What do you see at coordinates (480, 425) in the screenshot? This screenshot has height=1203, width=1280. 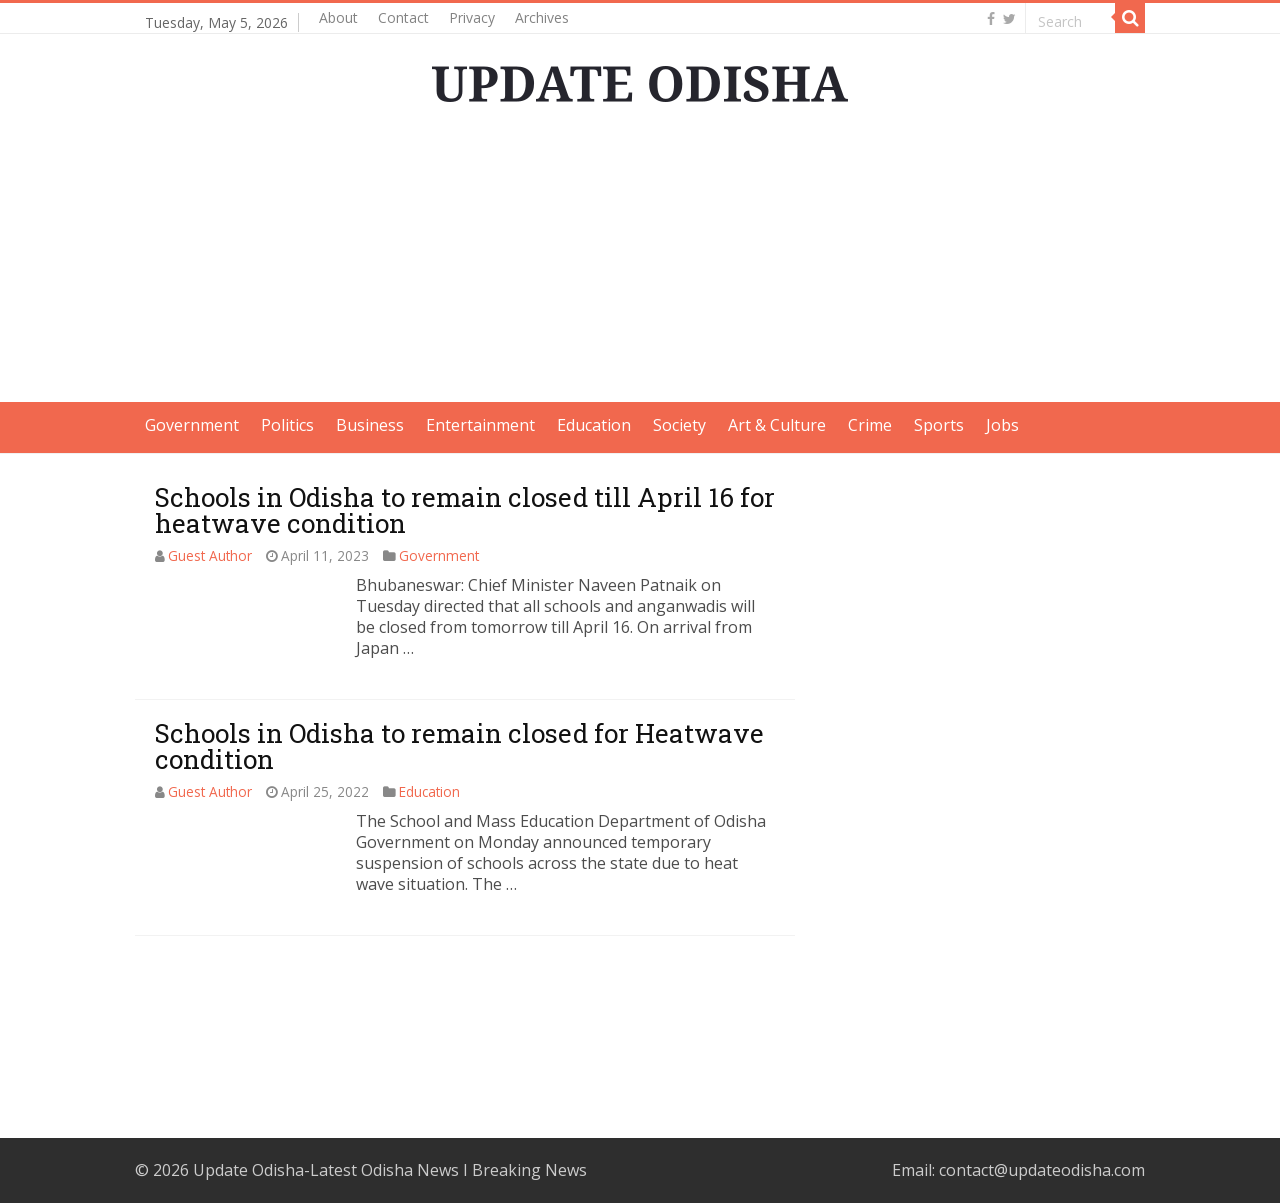 I see `Entertainment` at bounding box center [480, 425].